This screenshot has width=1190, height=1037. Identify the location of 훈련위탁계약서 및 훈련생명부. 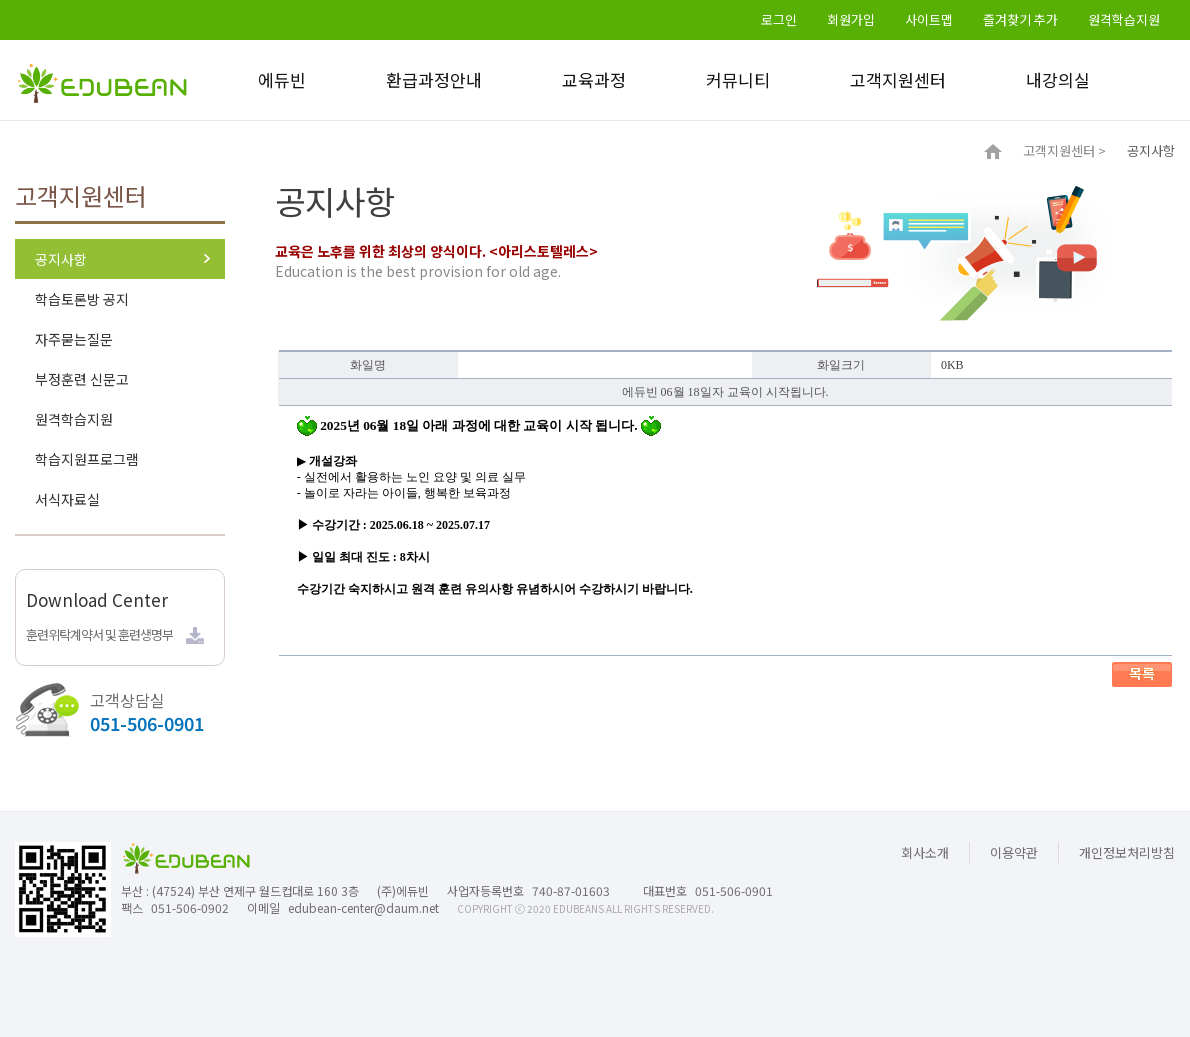
(99, 634).